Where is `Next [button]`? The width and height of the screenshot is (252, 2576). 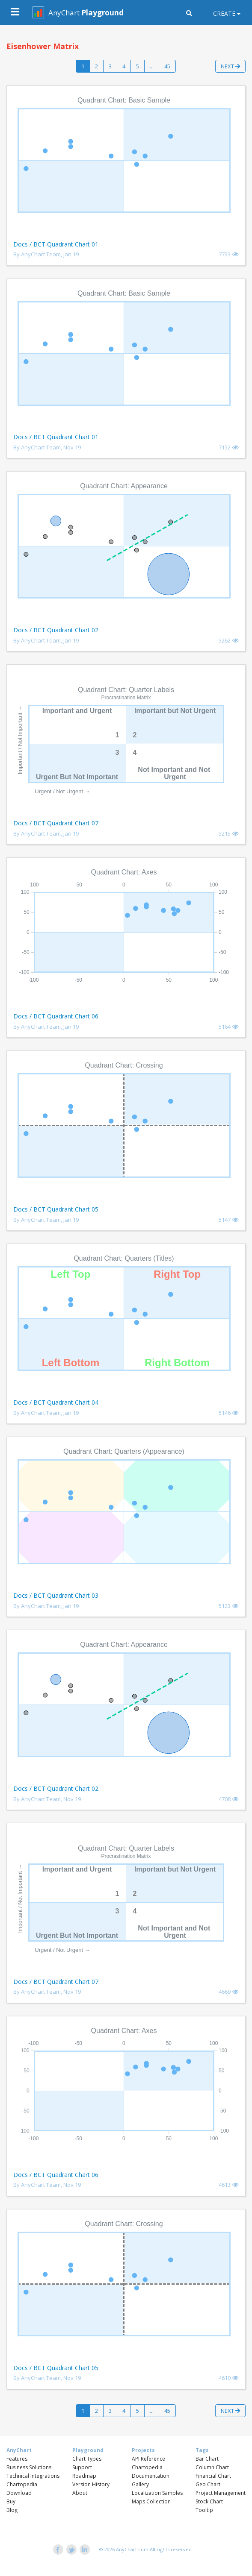 Next [button] is located at coordinates (230, 66).